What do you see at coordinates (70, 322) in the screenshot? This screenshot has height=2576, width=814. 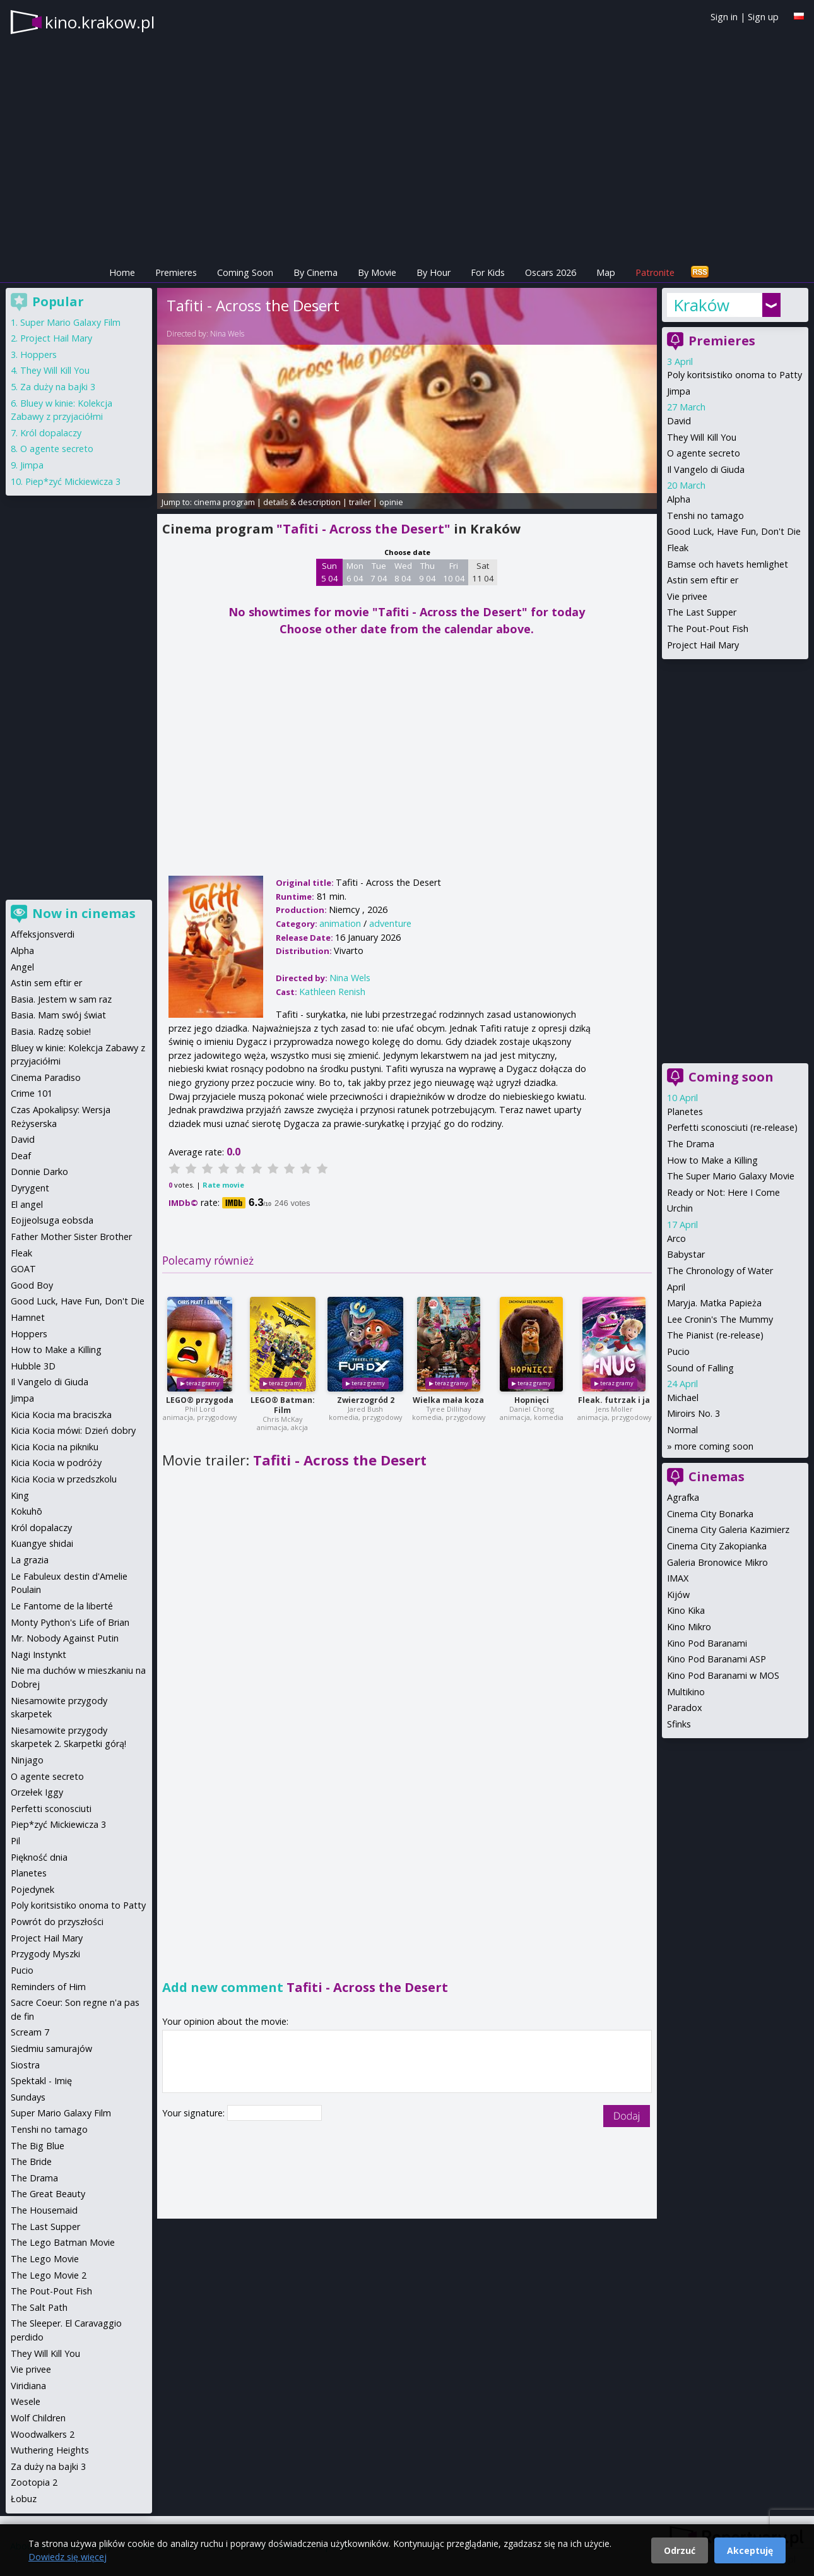 I see `Super Mario Galaxy Film` at bounding box center [70, 322].